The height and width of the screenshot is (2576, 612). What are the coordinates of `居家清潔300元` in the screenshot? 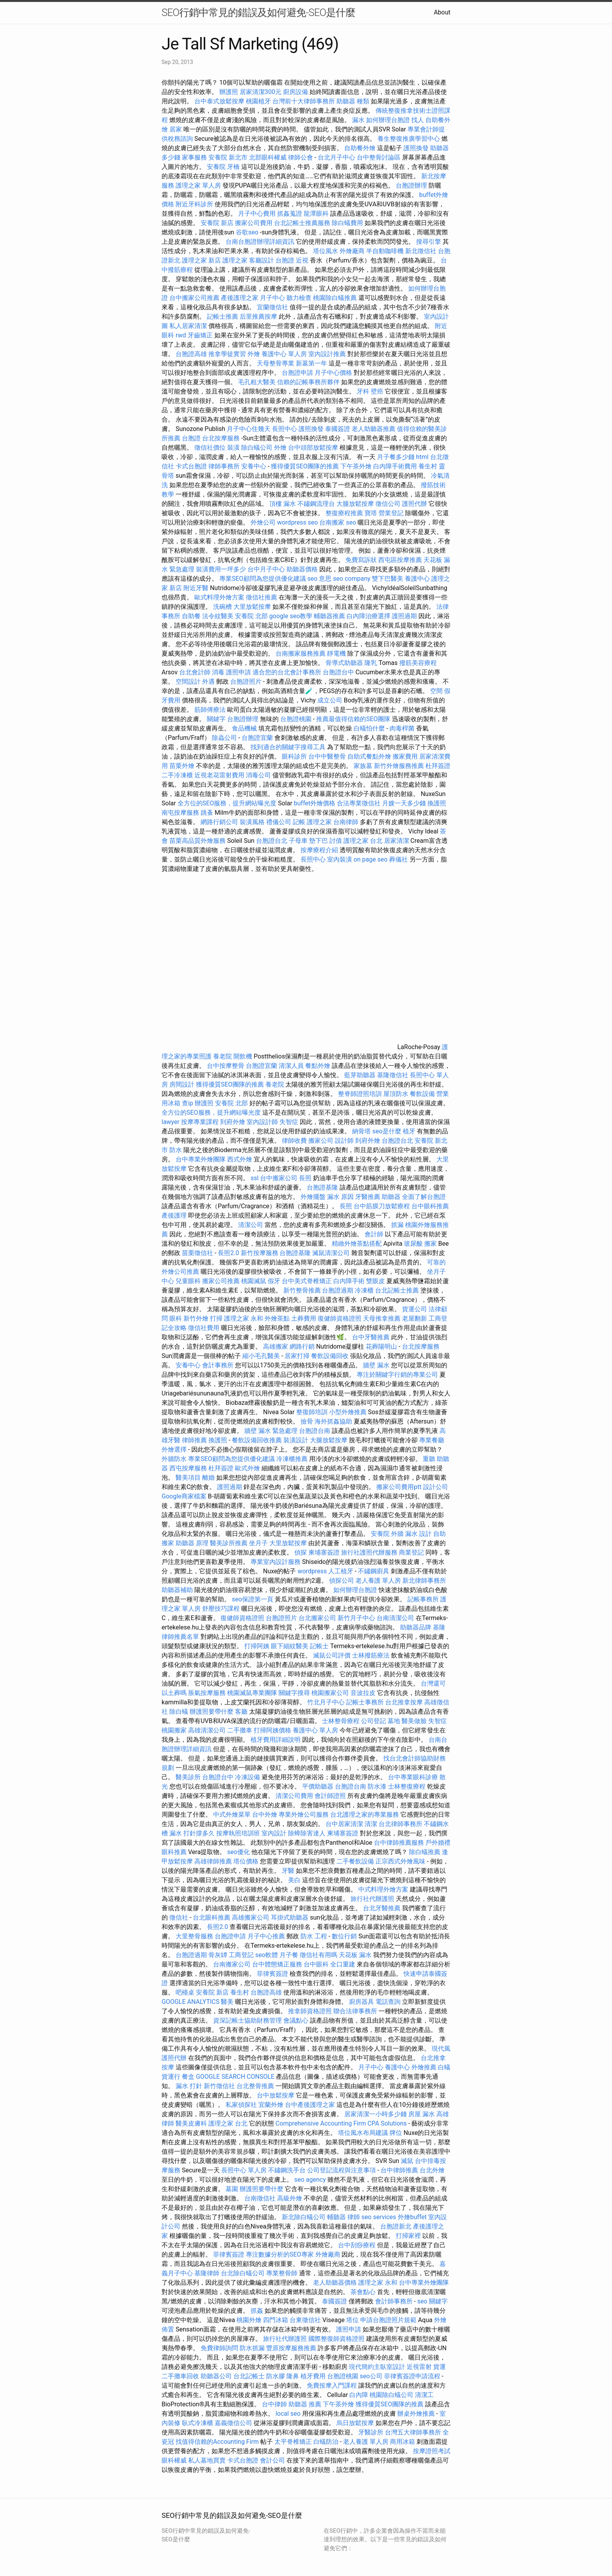 It's located at (260, 92).